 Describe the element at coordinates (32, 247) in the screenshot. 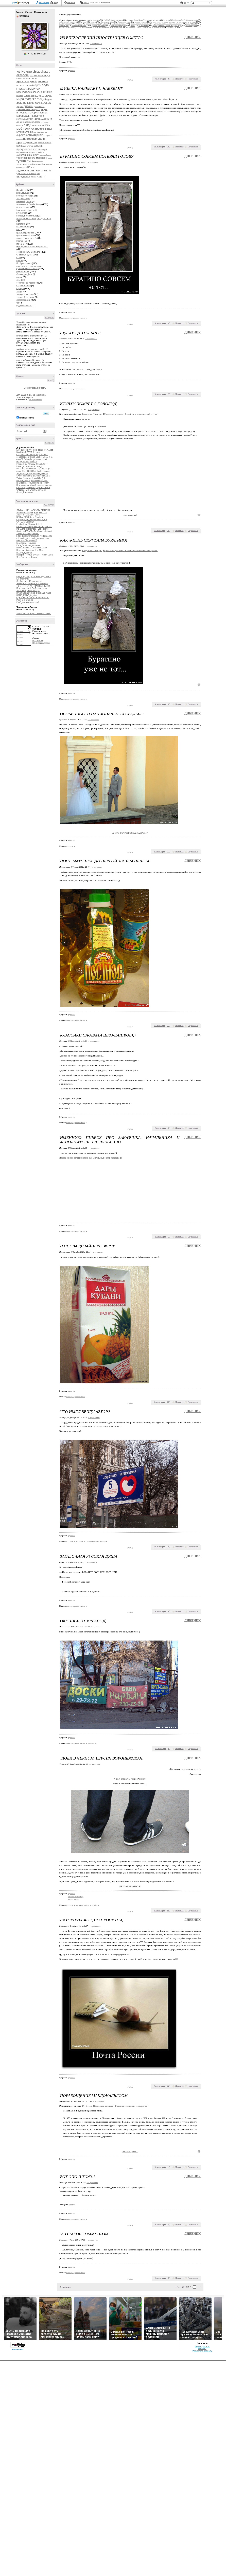

I see `музыка, кино, балет и керамика...` at that location.